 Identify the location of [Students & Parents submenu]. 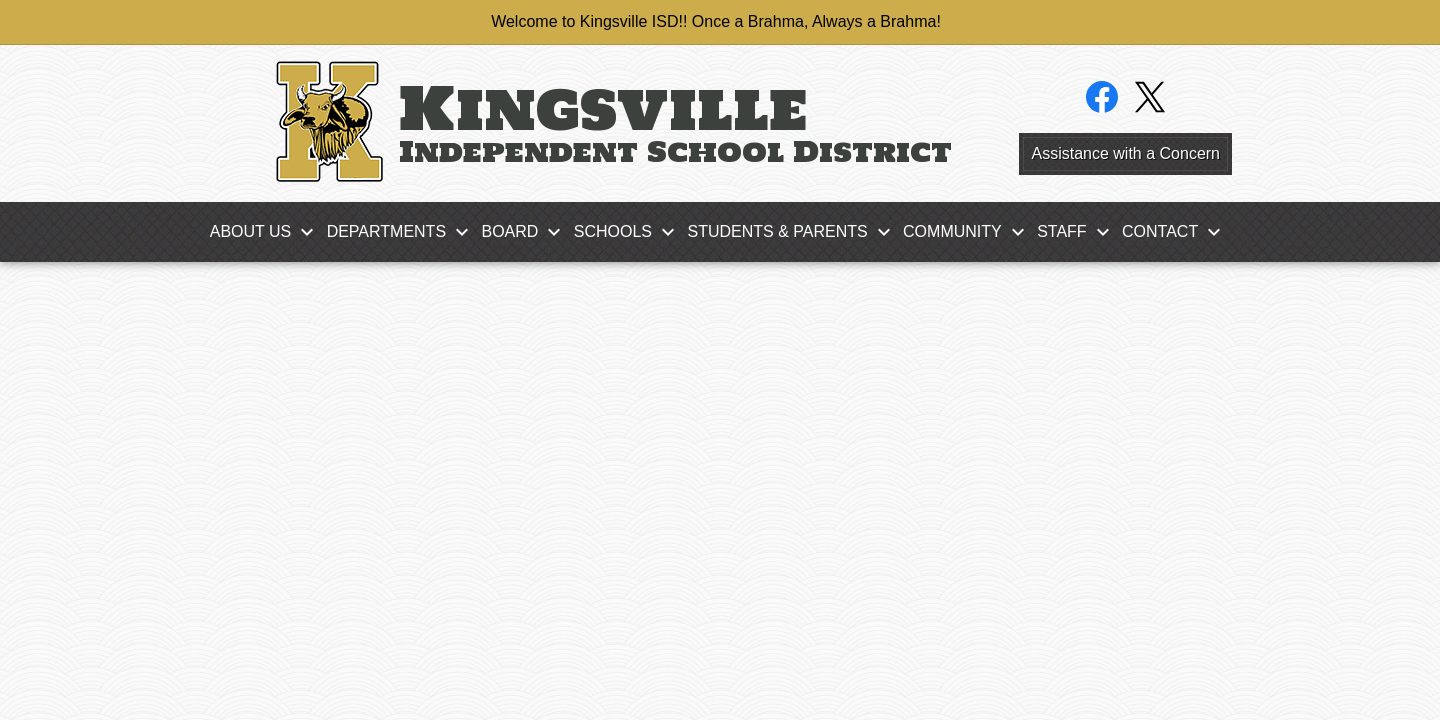
(793, 232).